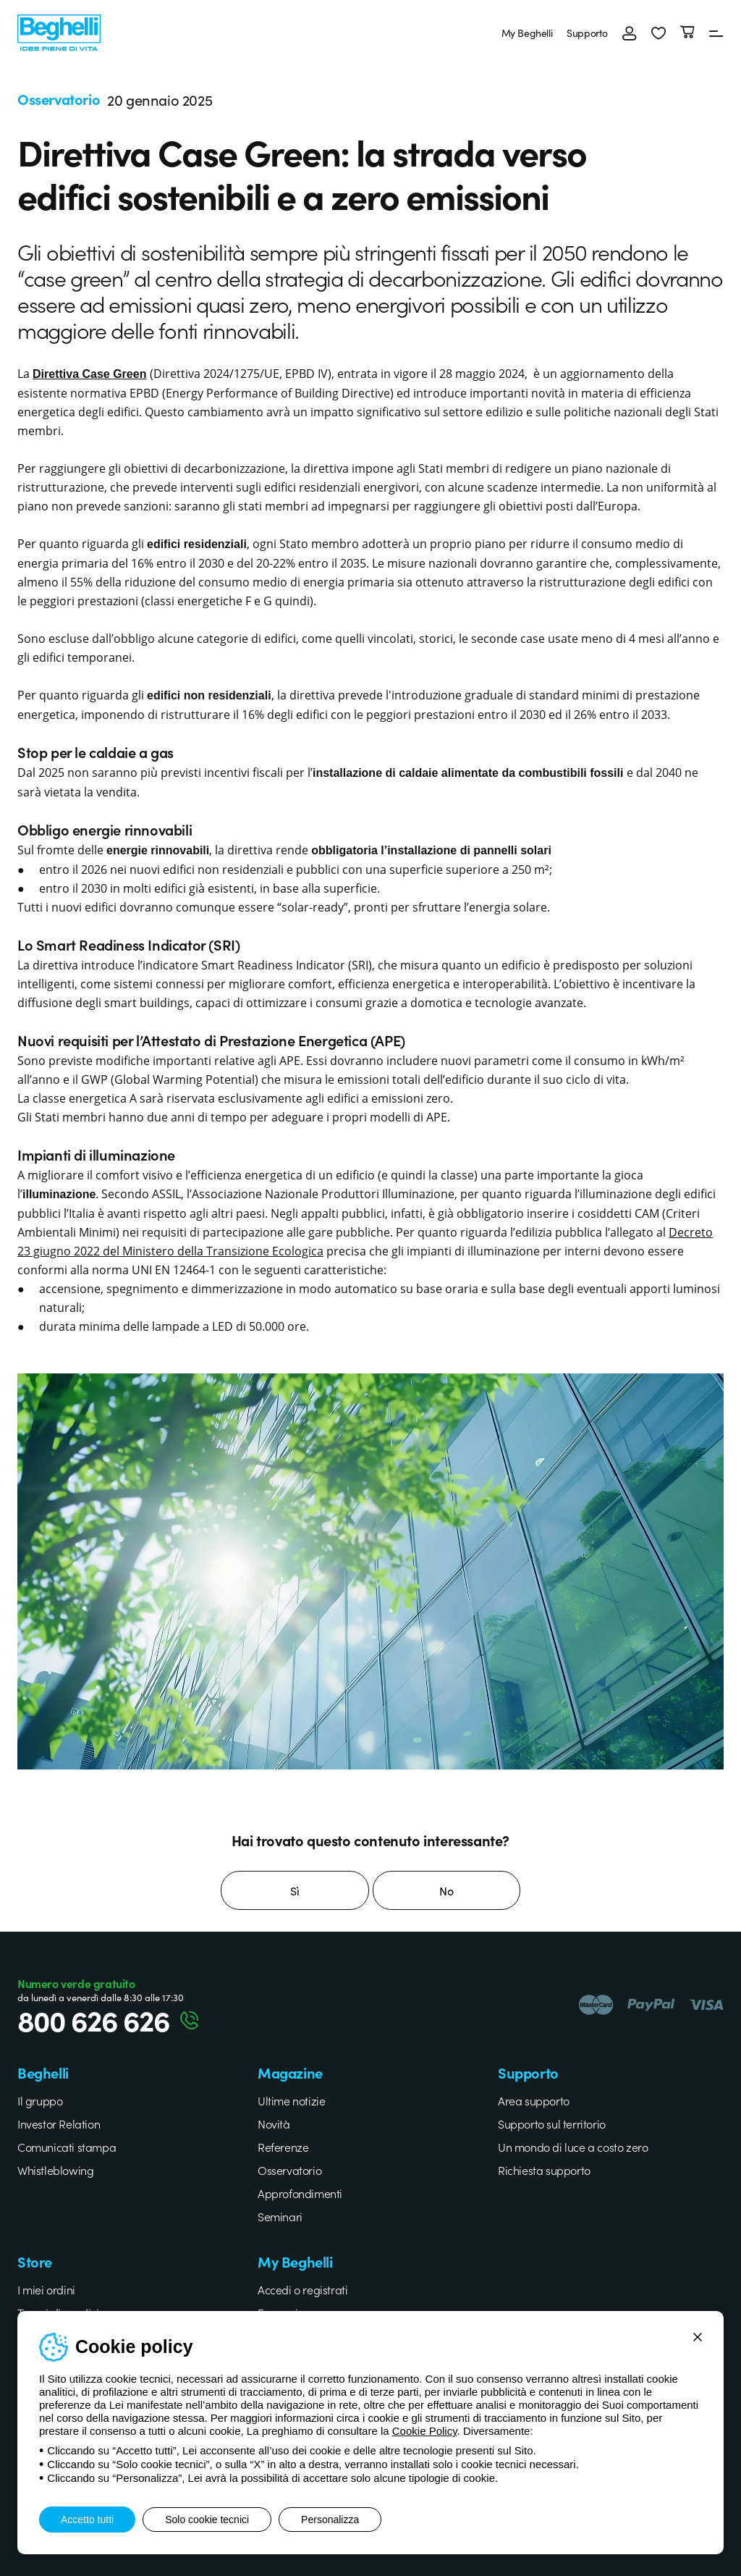 This screenshot has height=2576, width=741. I want to click on Accetto tutti, so click(87, 2519).